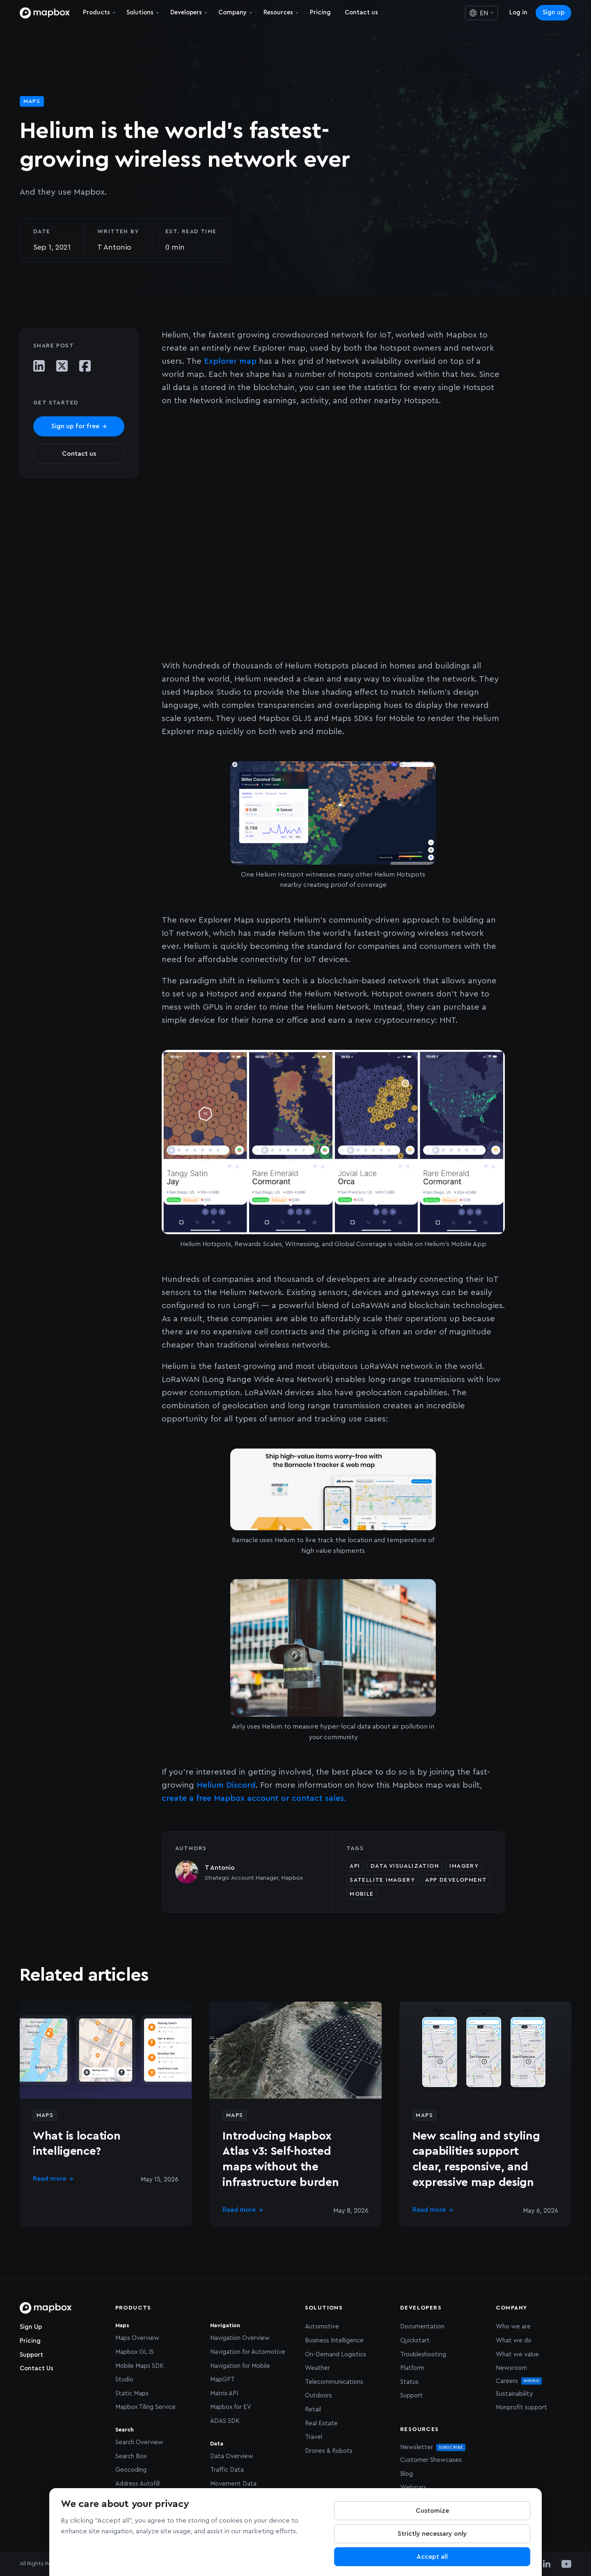  What do you see at coordinates (321, 2423) in the screenshot?
I see `Real Estate` at bounding box center [321, 2423].